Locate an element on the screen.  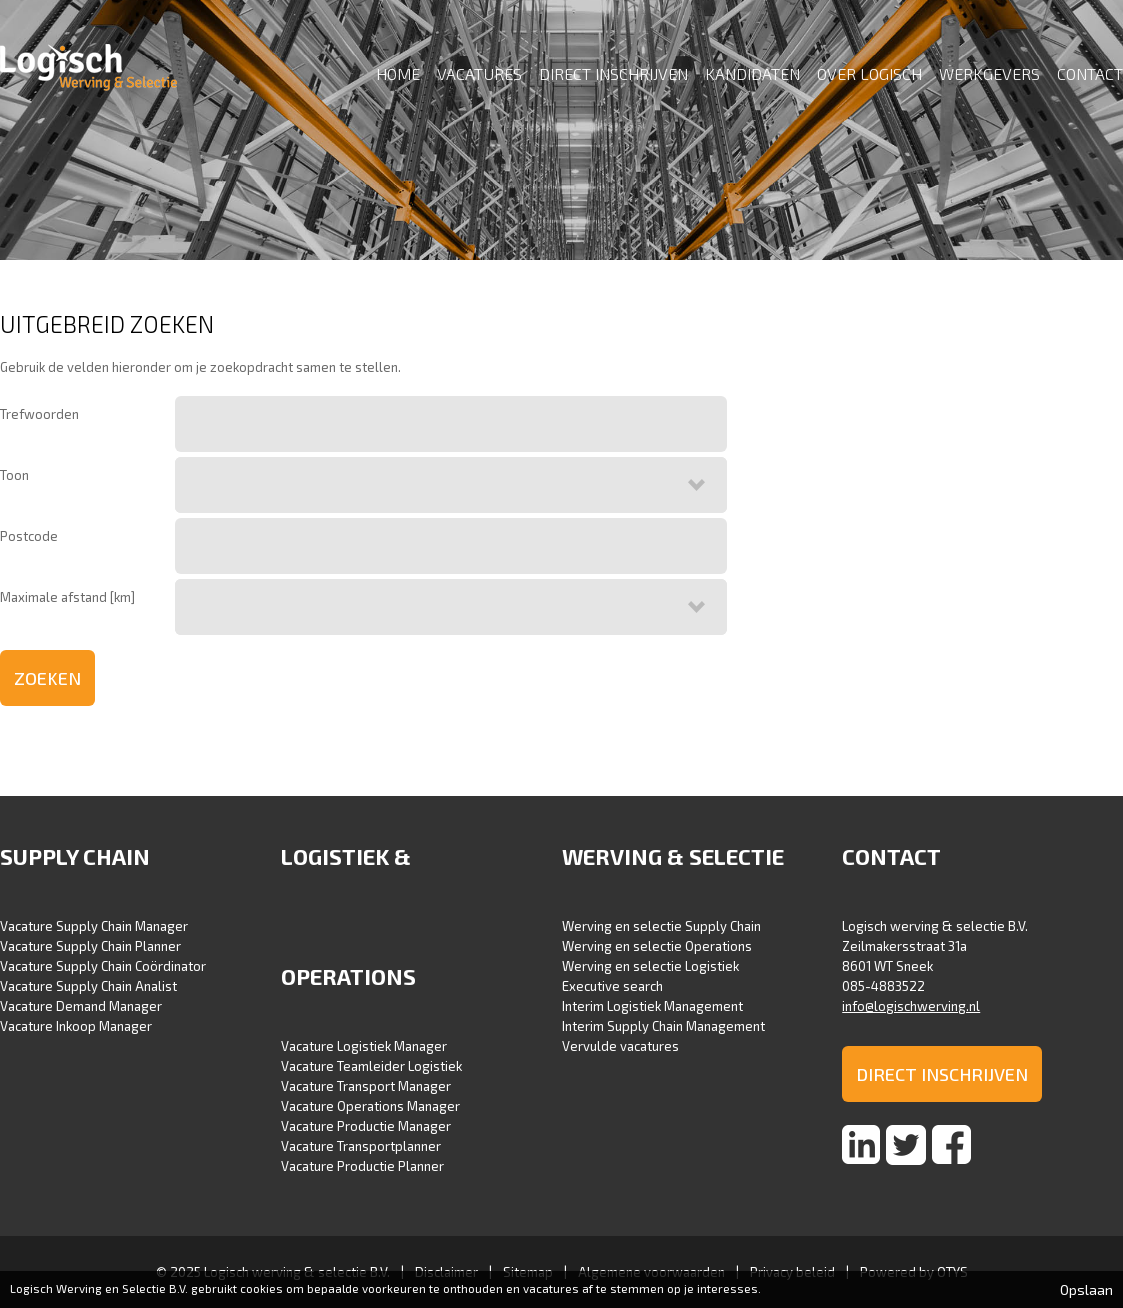
Vacature Productie Manager is located at coordinates (366, 1126).